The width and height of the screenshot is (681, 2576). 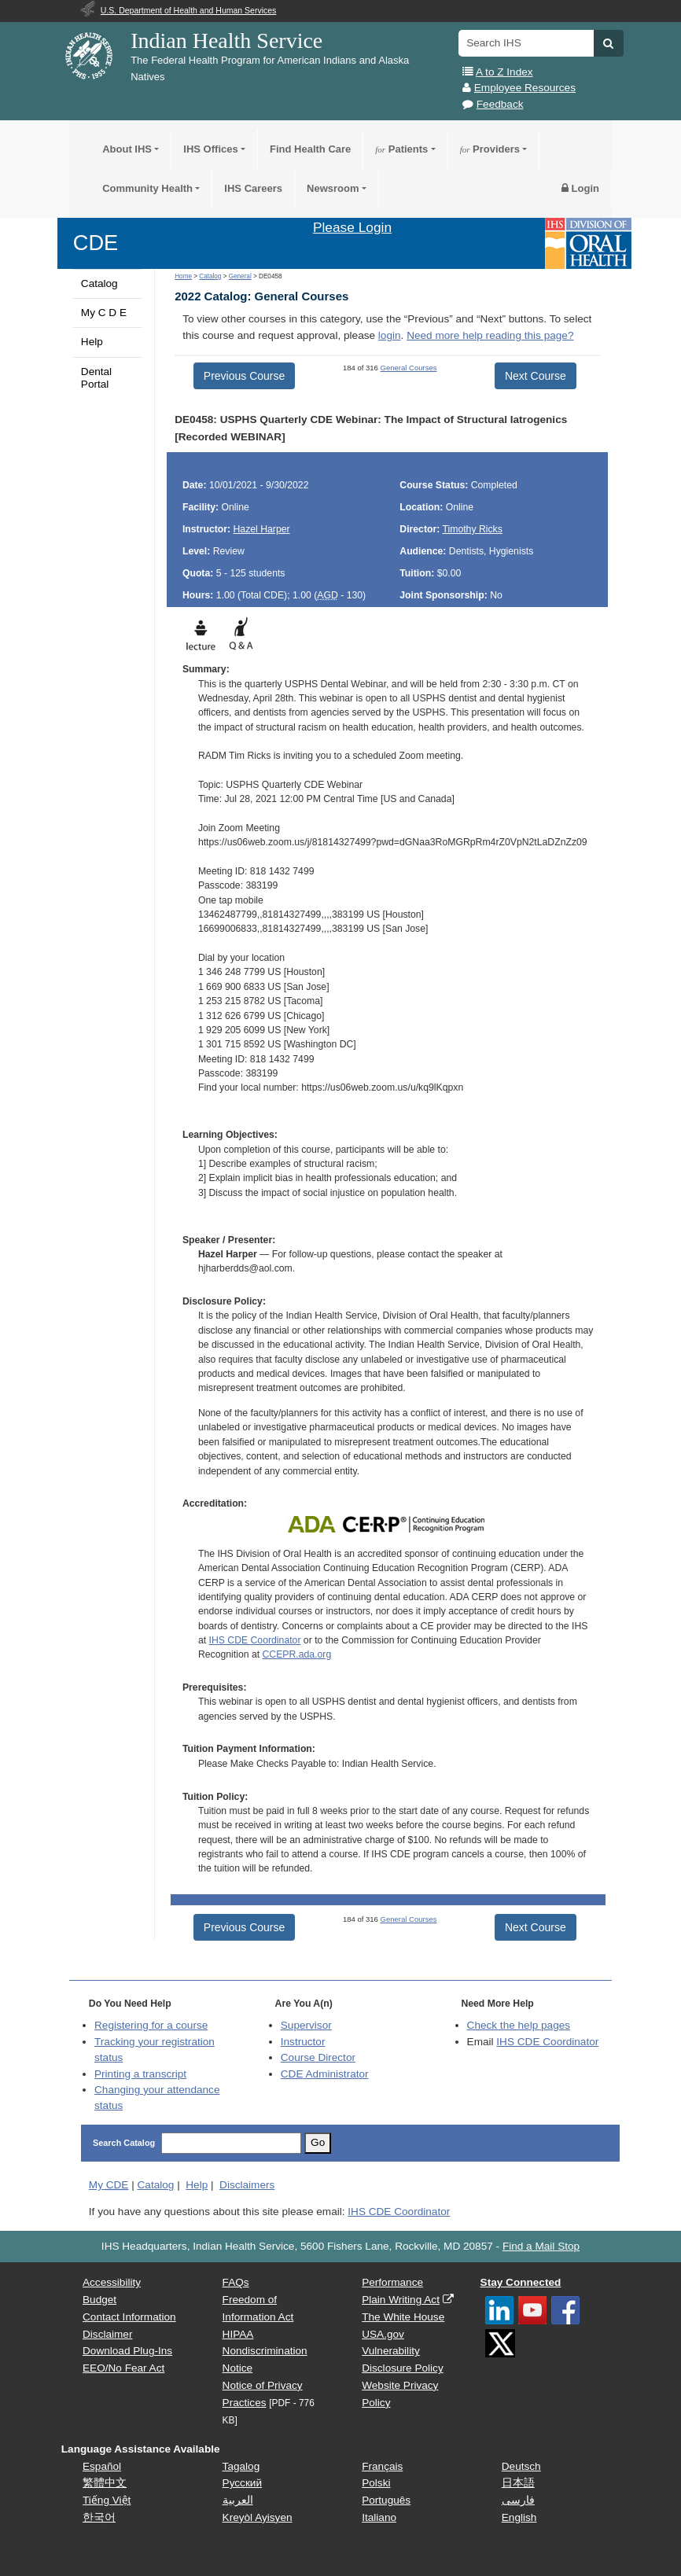 What do you see at coordinates (244, 376) in the screenshot?
I see `Previous Course` at bounding box center [244, 376].